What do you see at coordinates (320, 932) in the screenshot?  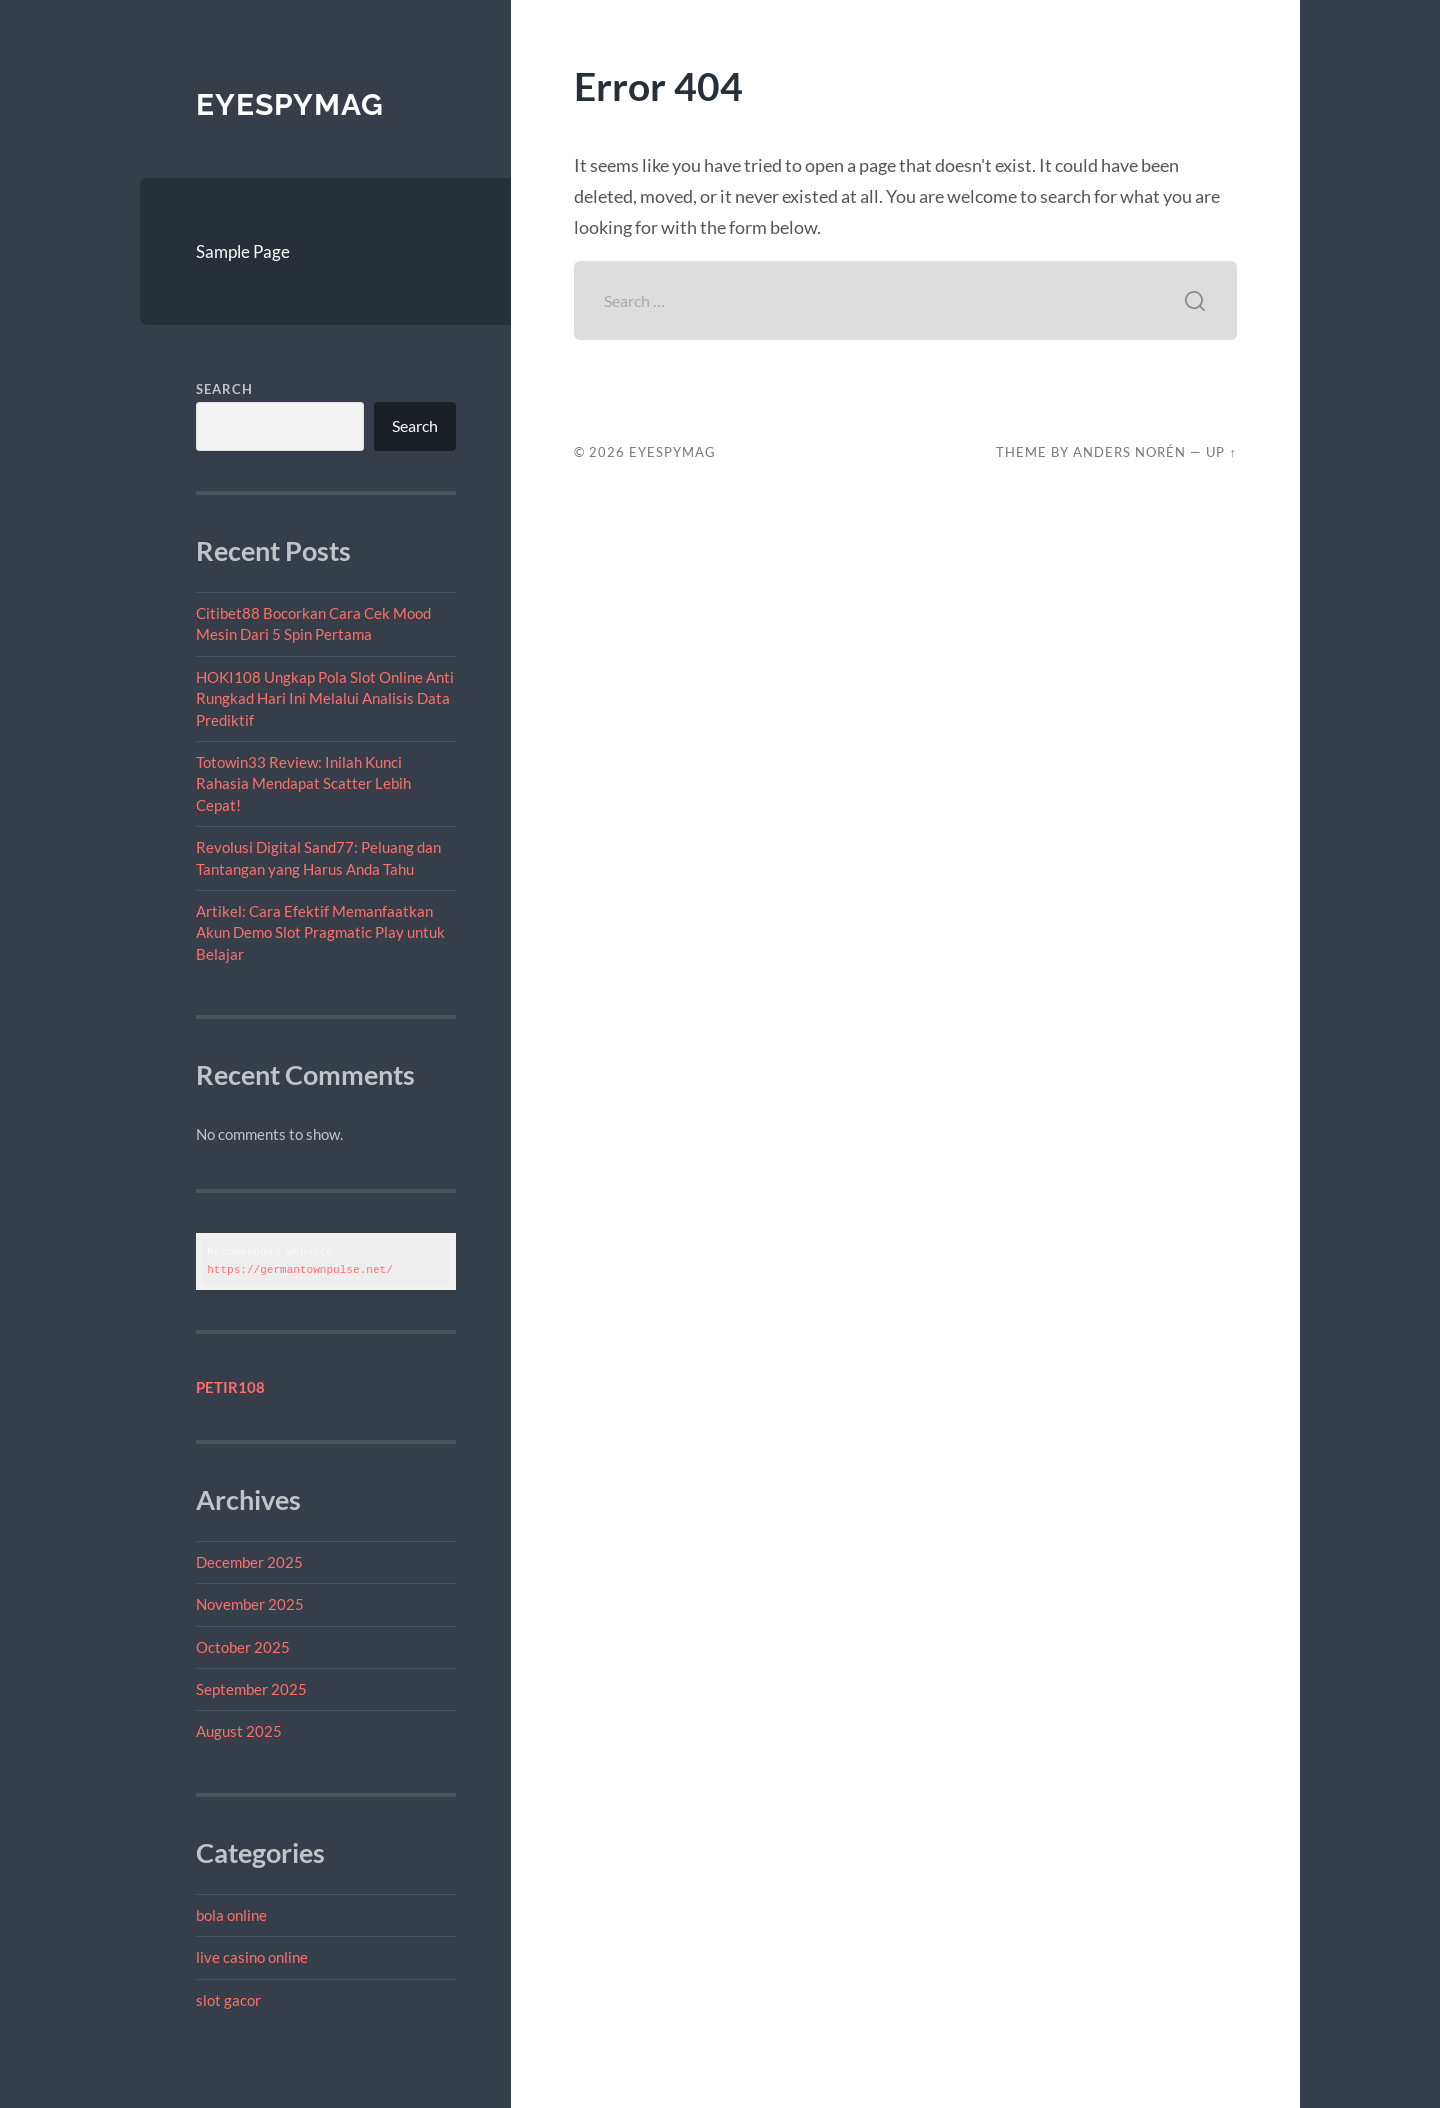 I see `Artikel: Cara Efektif Memanfaatkan Akun Demo Slot Pragmatic Play untuk Belajar` at bounding box center [320, 932].